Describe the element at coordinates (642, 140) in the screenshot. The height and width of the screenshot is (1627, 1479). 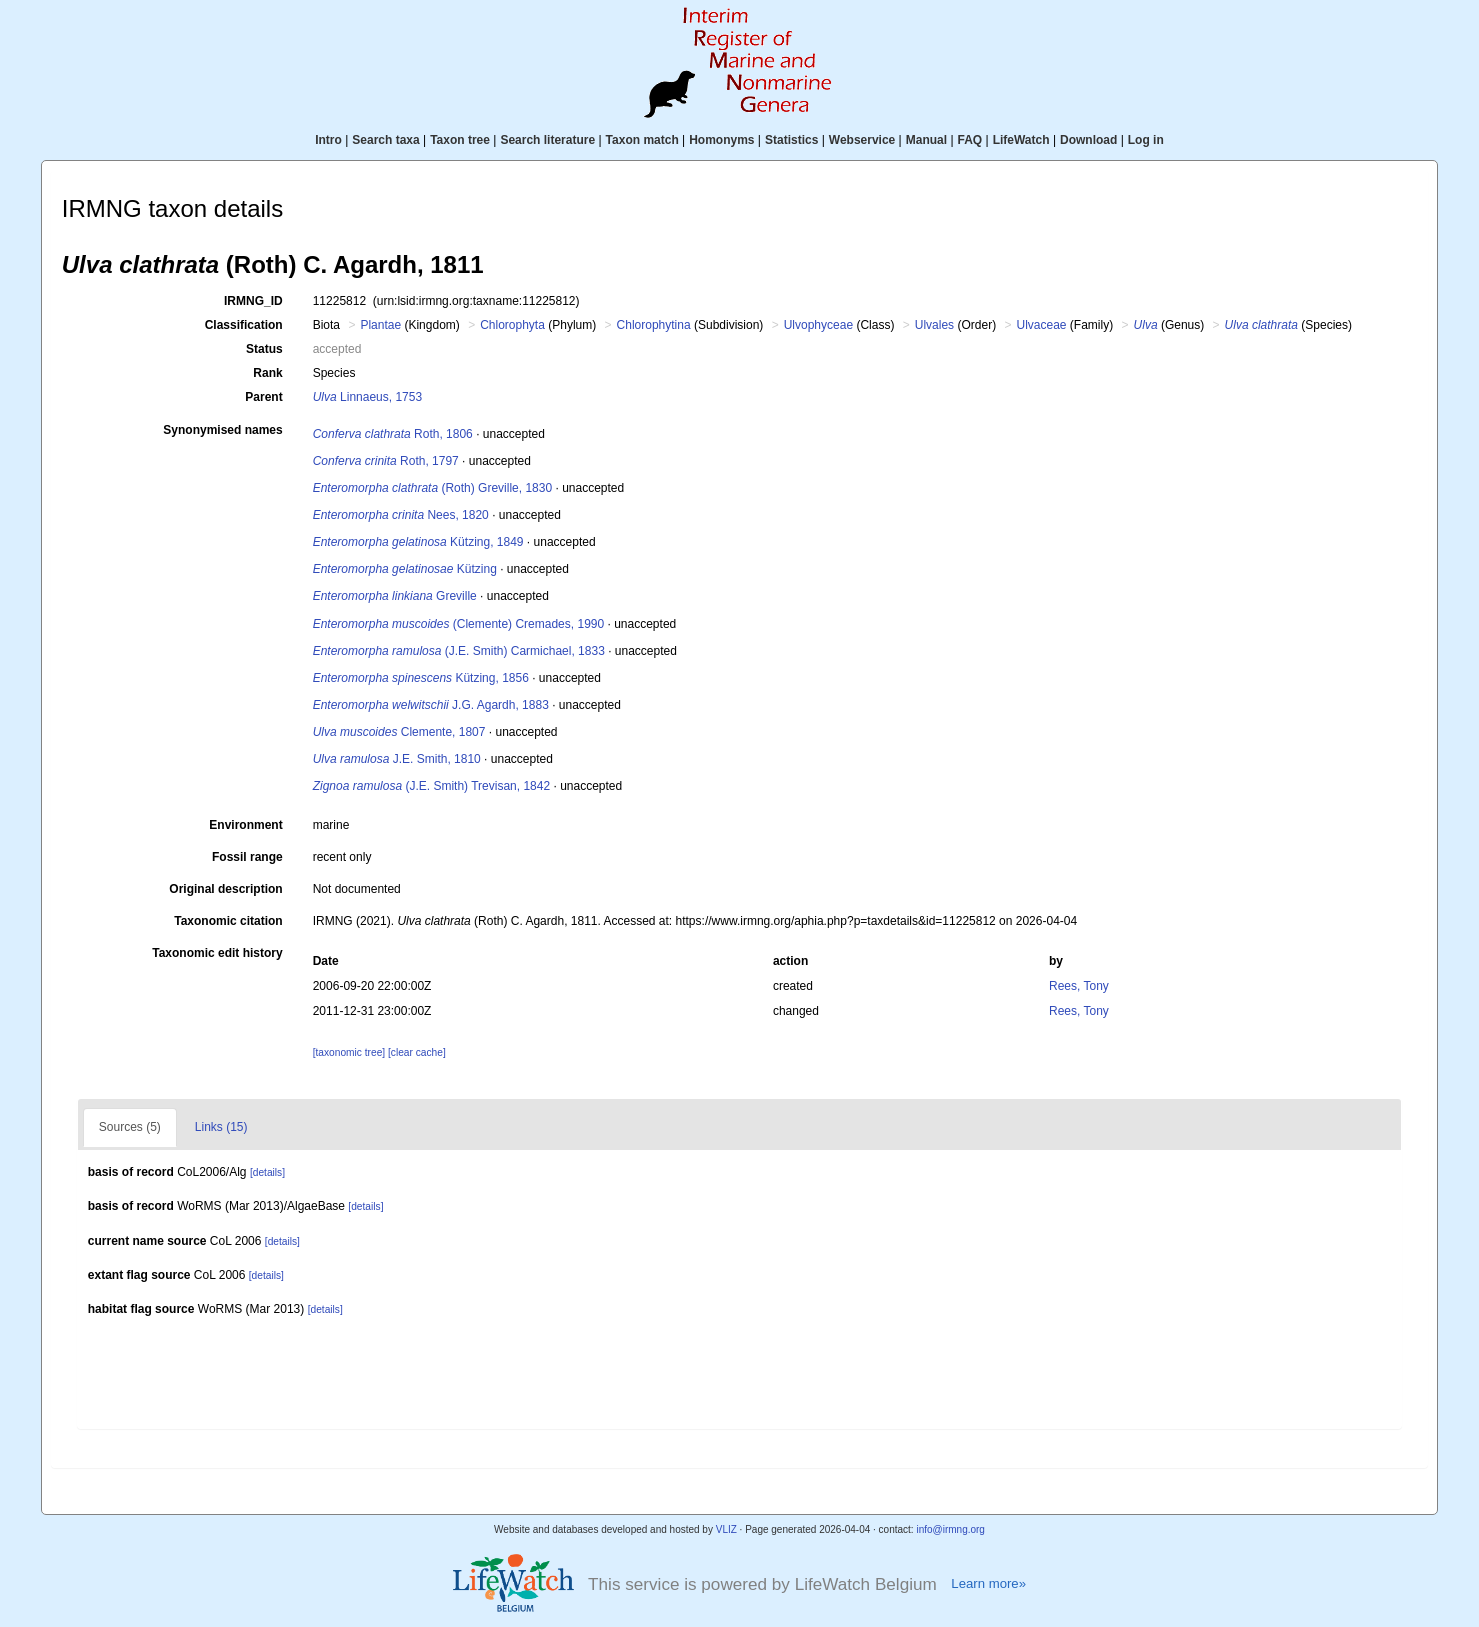
I see `Taxon match` at that location.